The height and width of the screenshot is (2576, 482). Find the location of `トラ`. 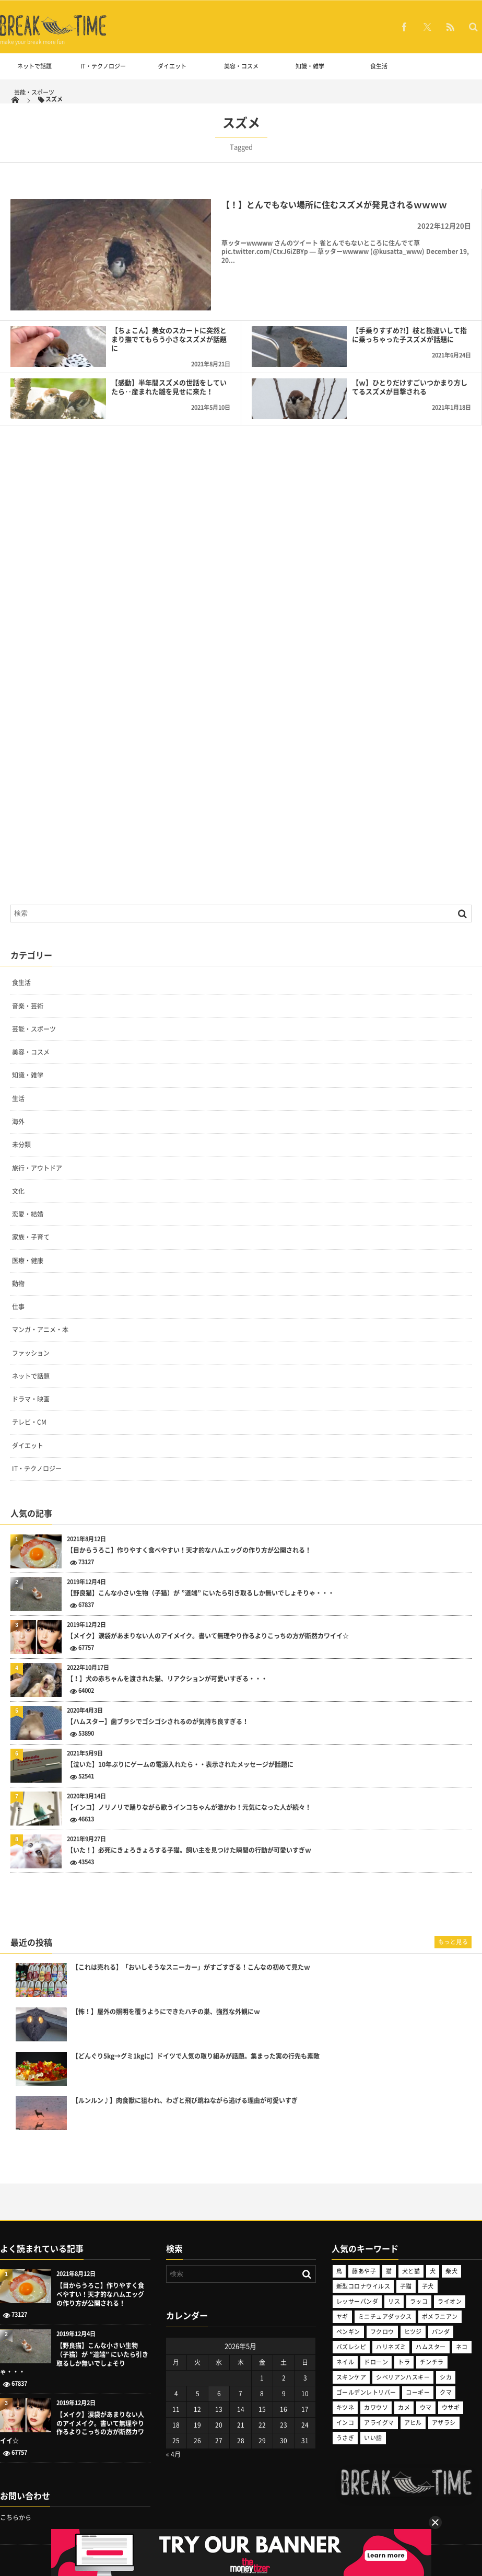

トラ is located at coordinates (404, 2362).